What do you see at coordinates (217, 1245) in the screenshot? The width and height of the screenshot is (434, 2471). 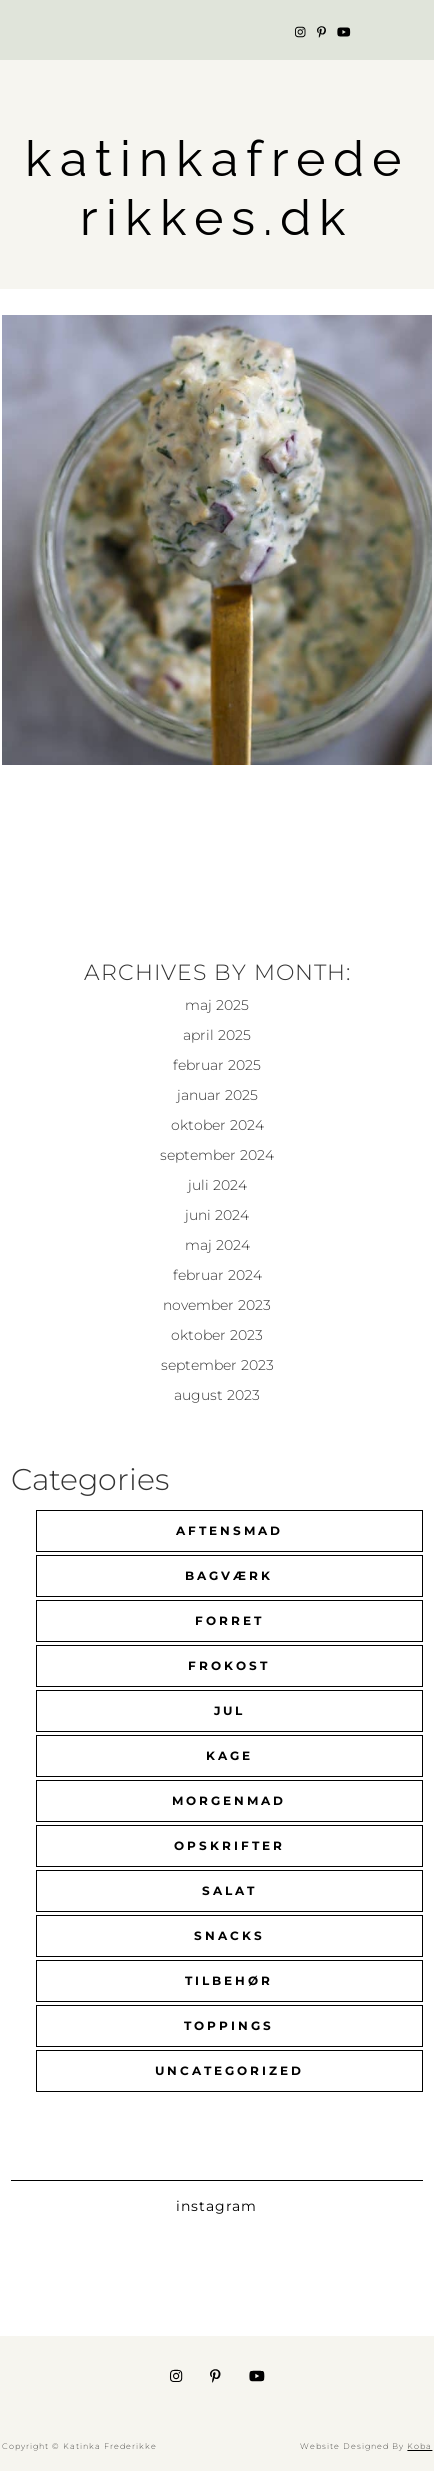 I see `maj 2024` at bounding box center [217, 1245].